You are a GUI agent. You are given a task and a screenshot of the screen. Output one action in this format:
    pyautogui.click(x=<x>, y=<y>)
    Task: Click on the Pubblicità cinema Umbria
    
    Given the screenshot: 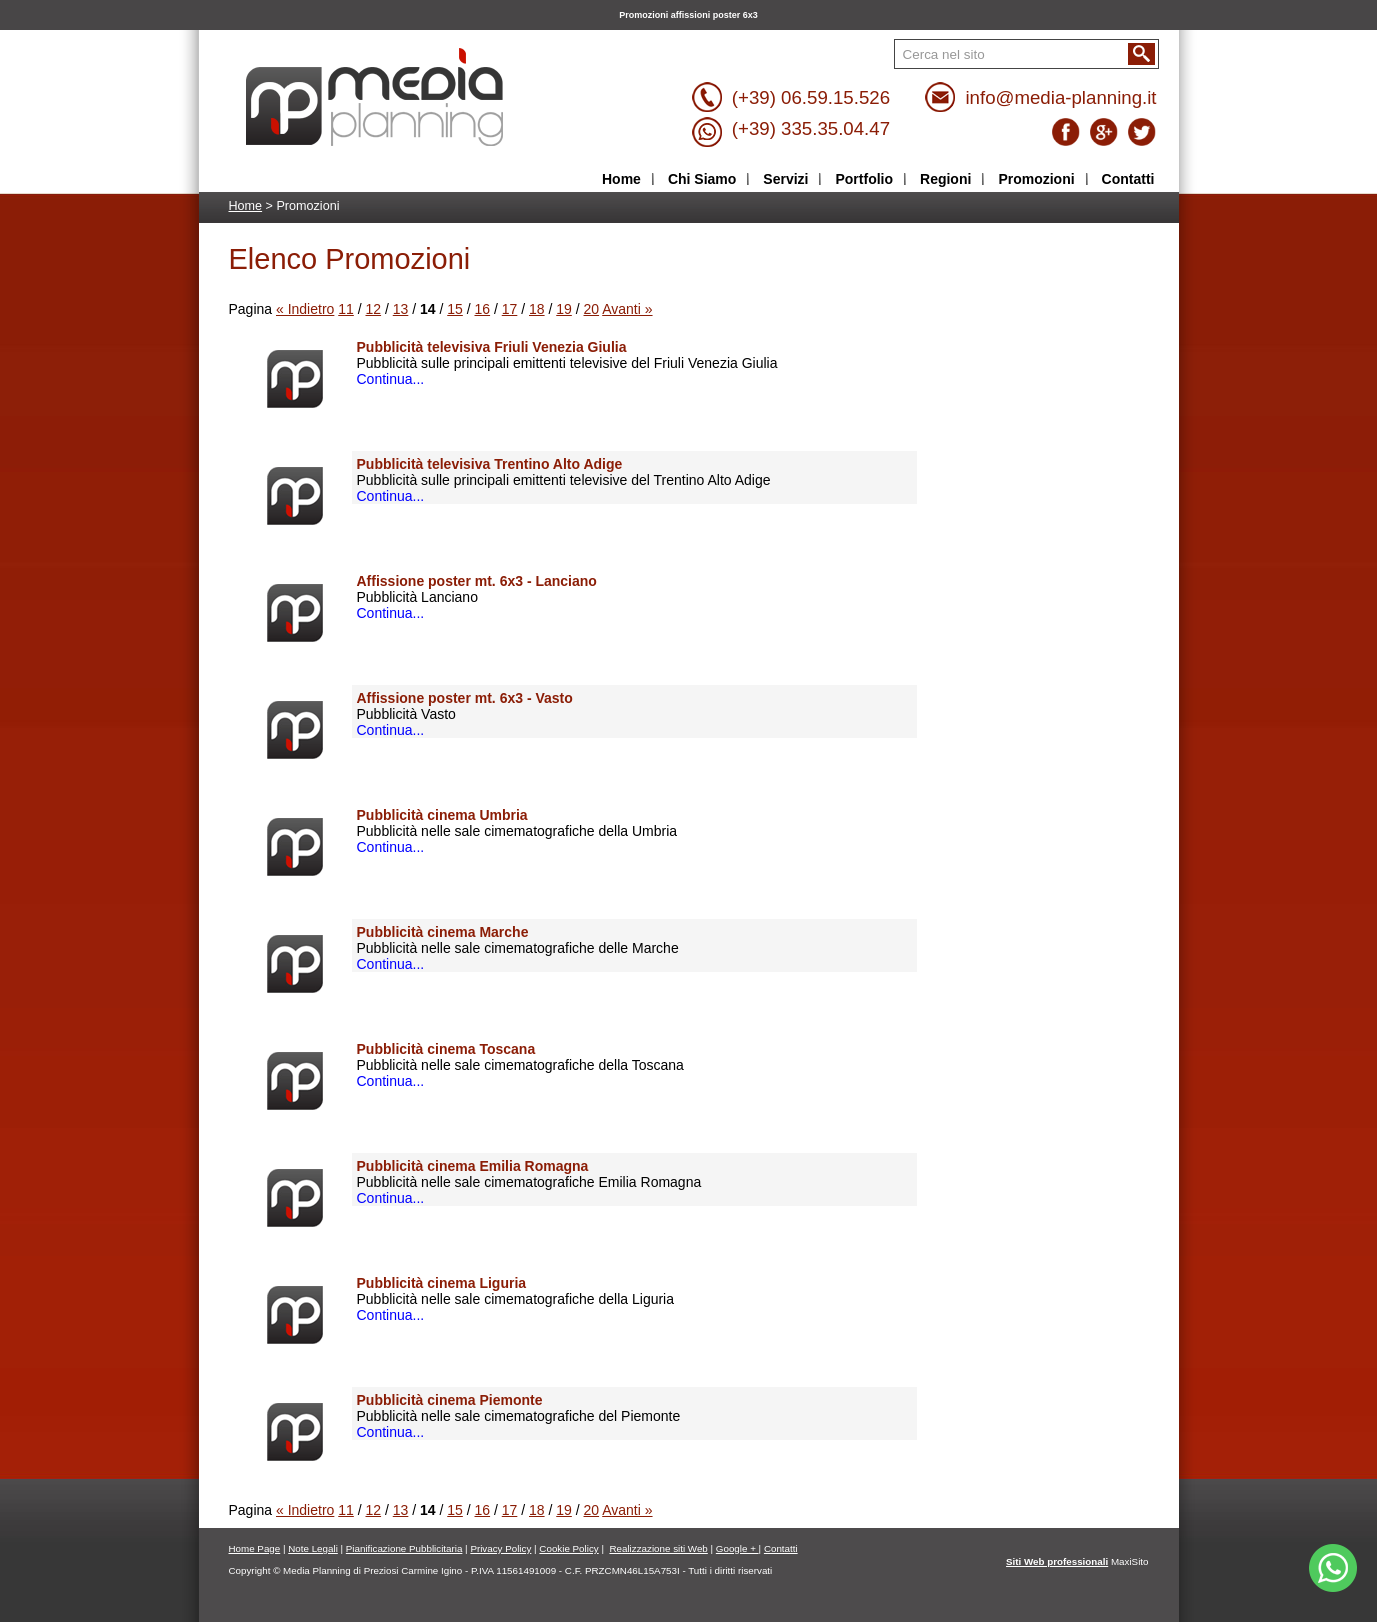 What is the action you would take?
    pyautogui.click(x=442, y=815)
    